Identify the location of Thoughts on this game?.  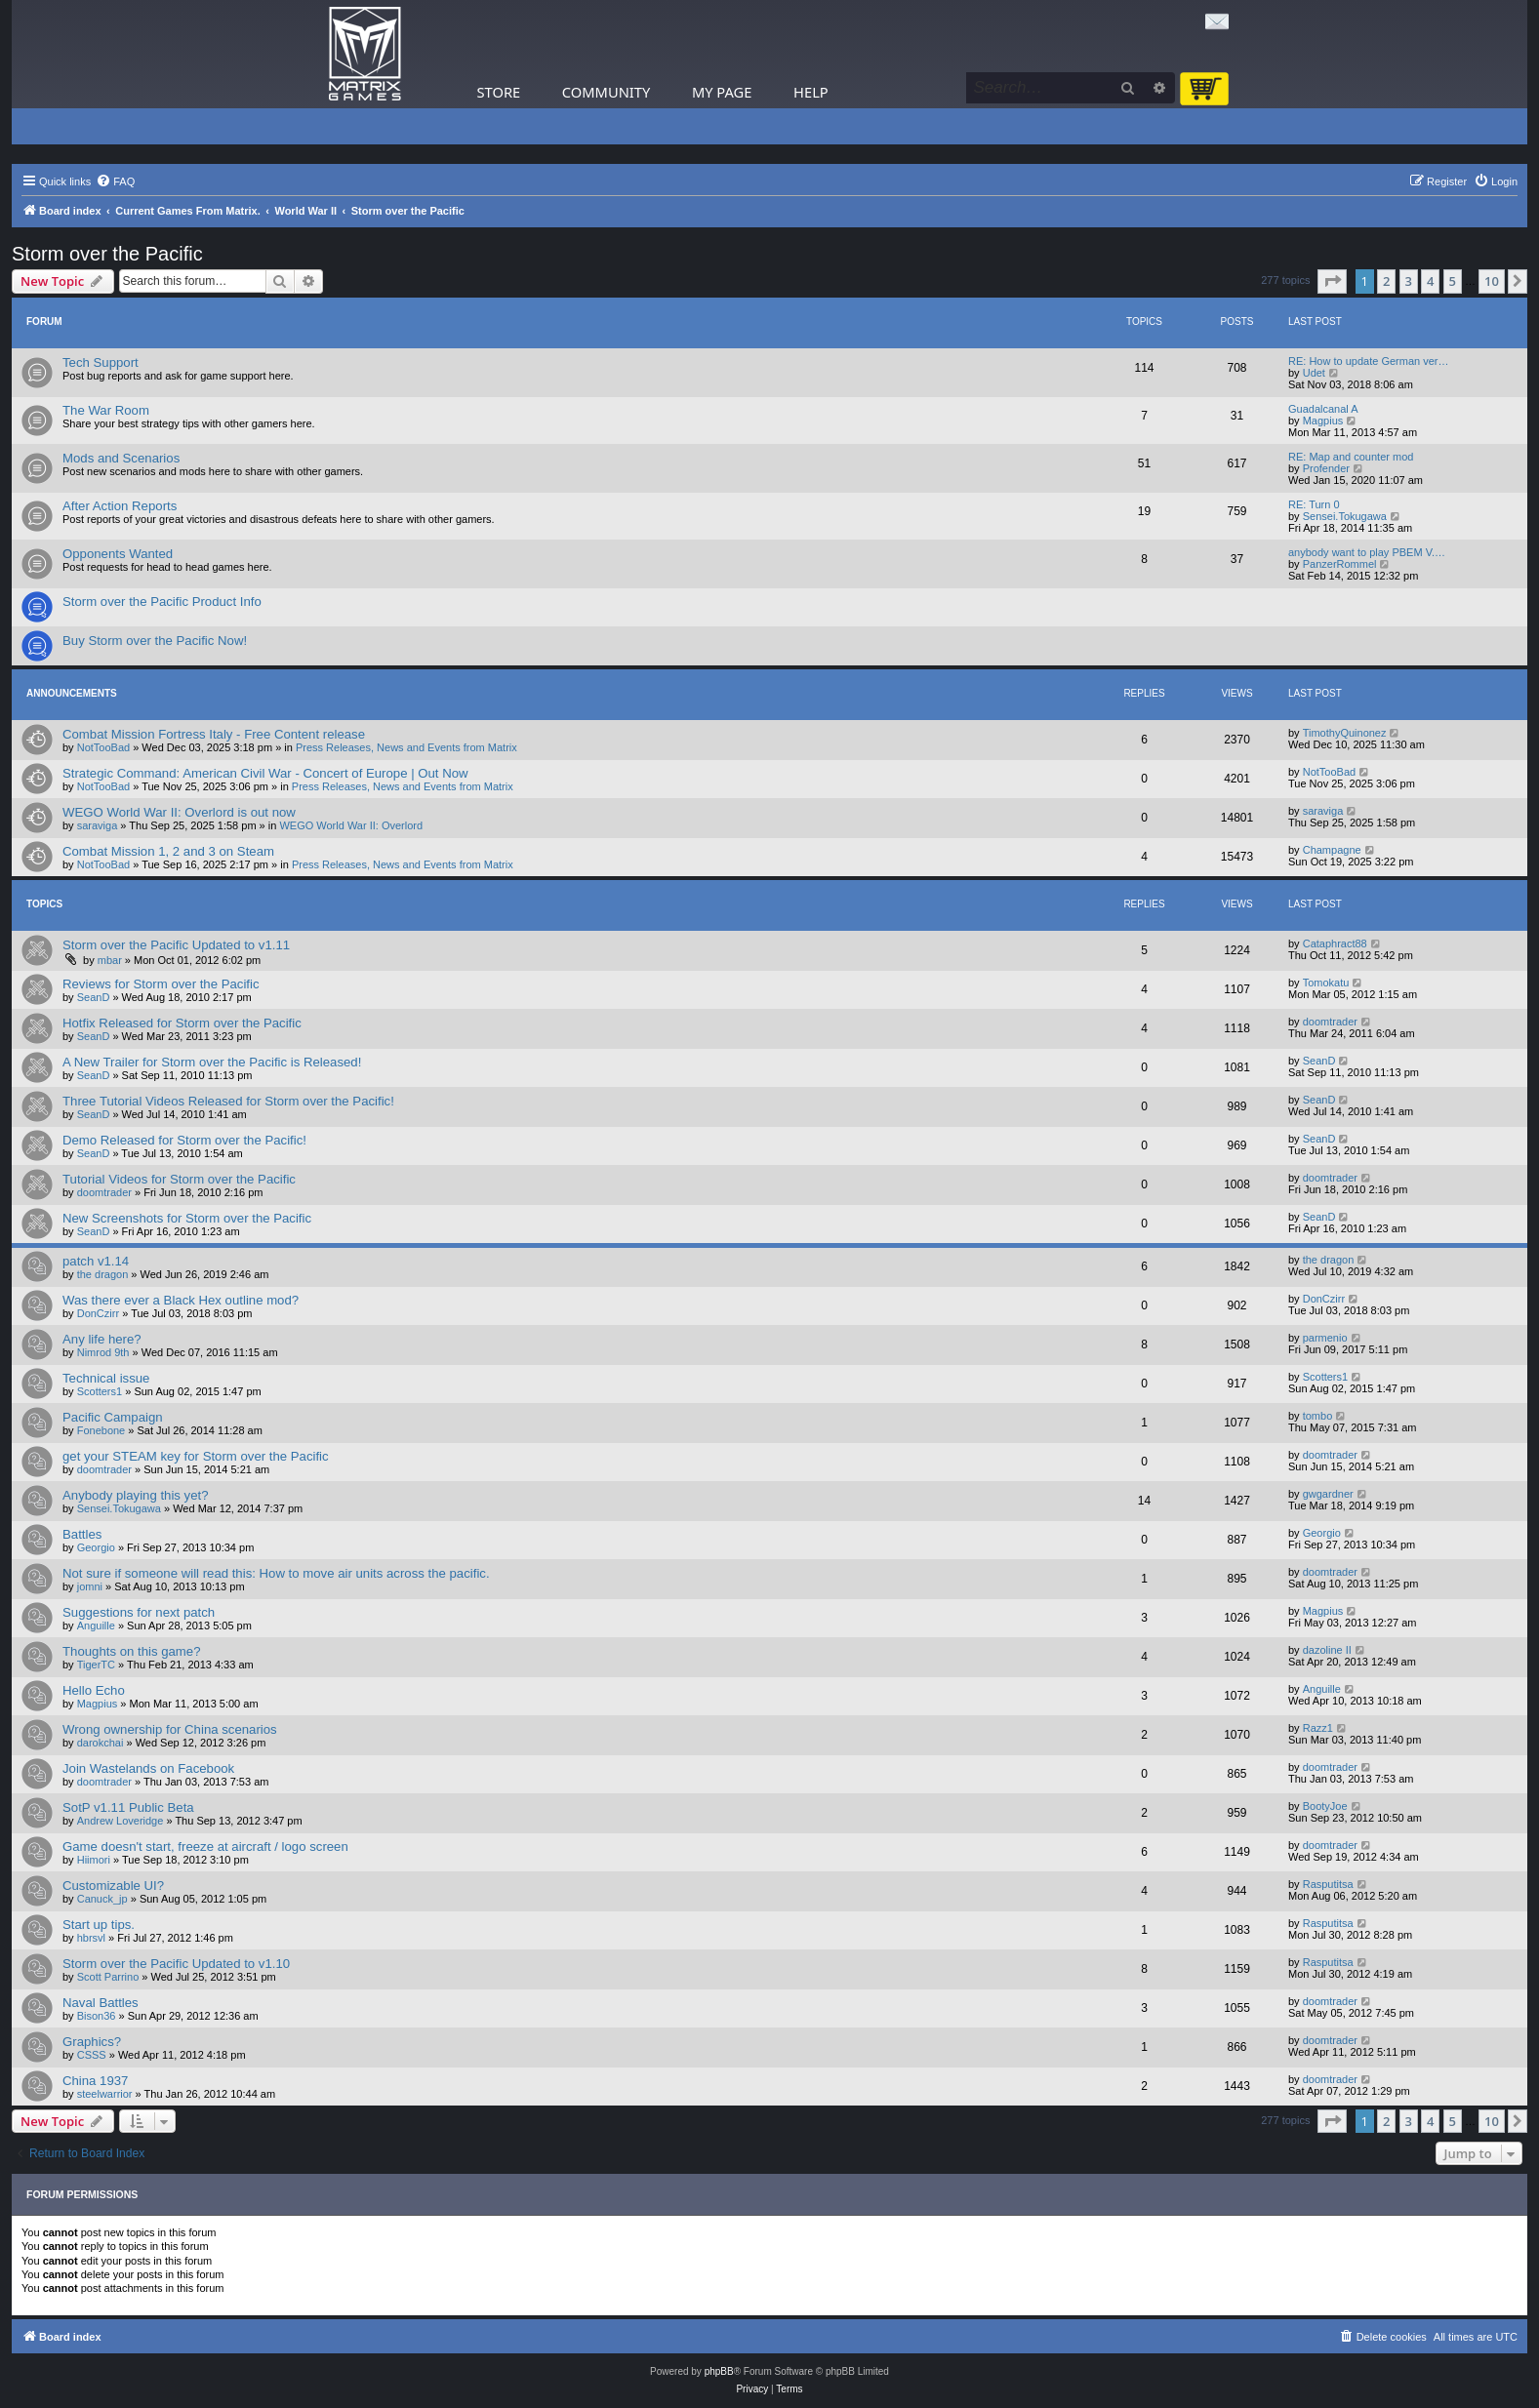
(131, 1651).